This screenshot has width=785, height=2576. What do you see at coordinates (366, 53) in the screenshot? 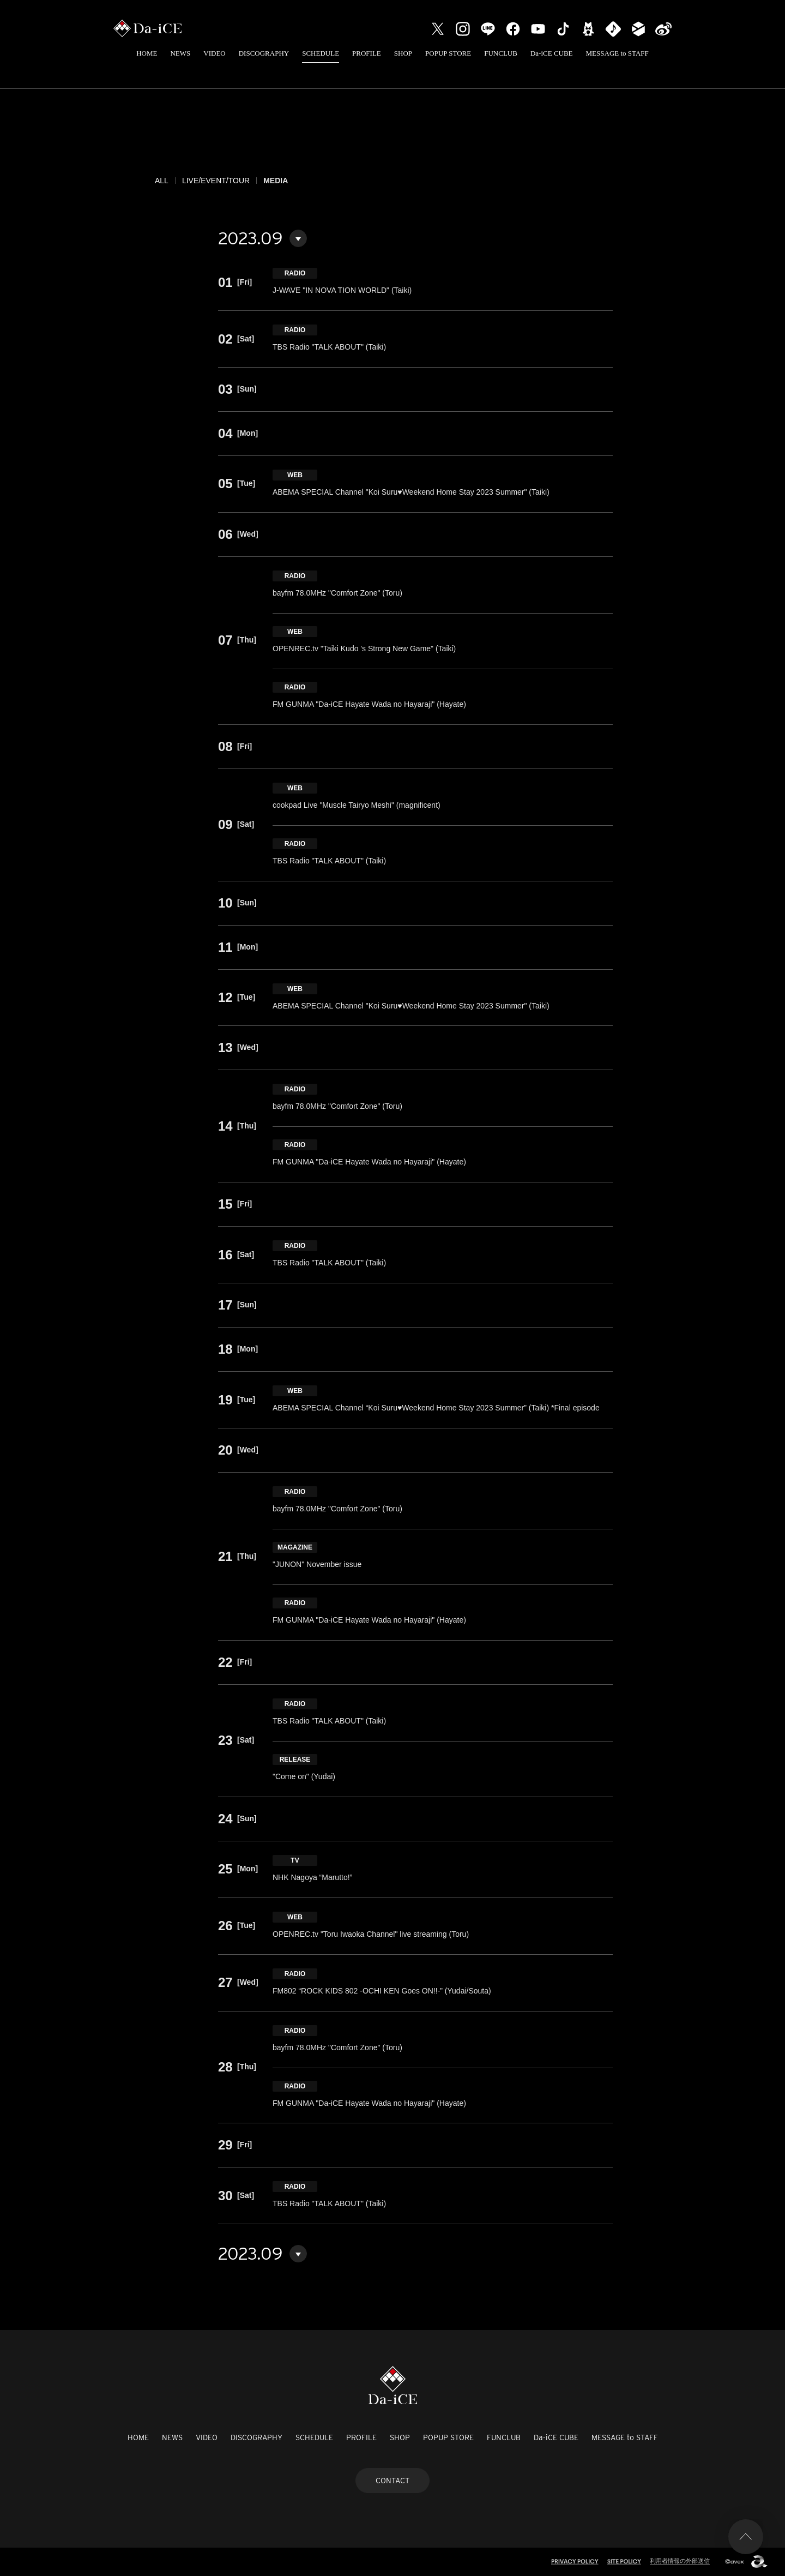
I see `PROFILE` at bounding box center [366, 53].